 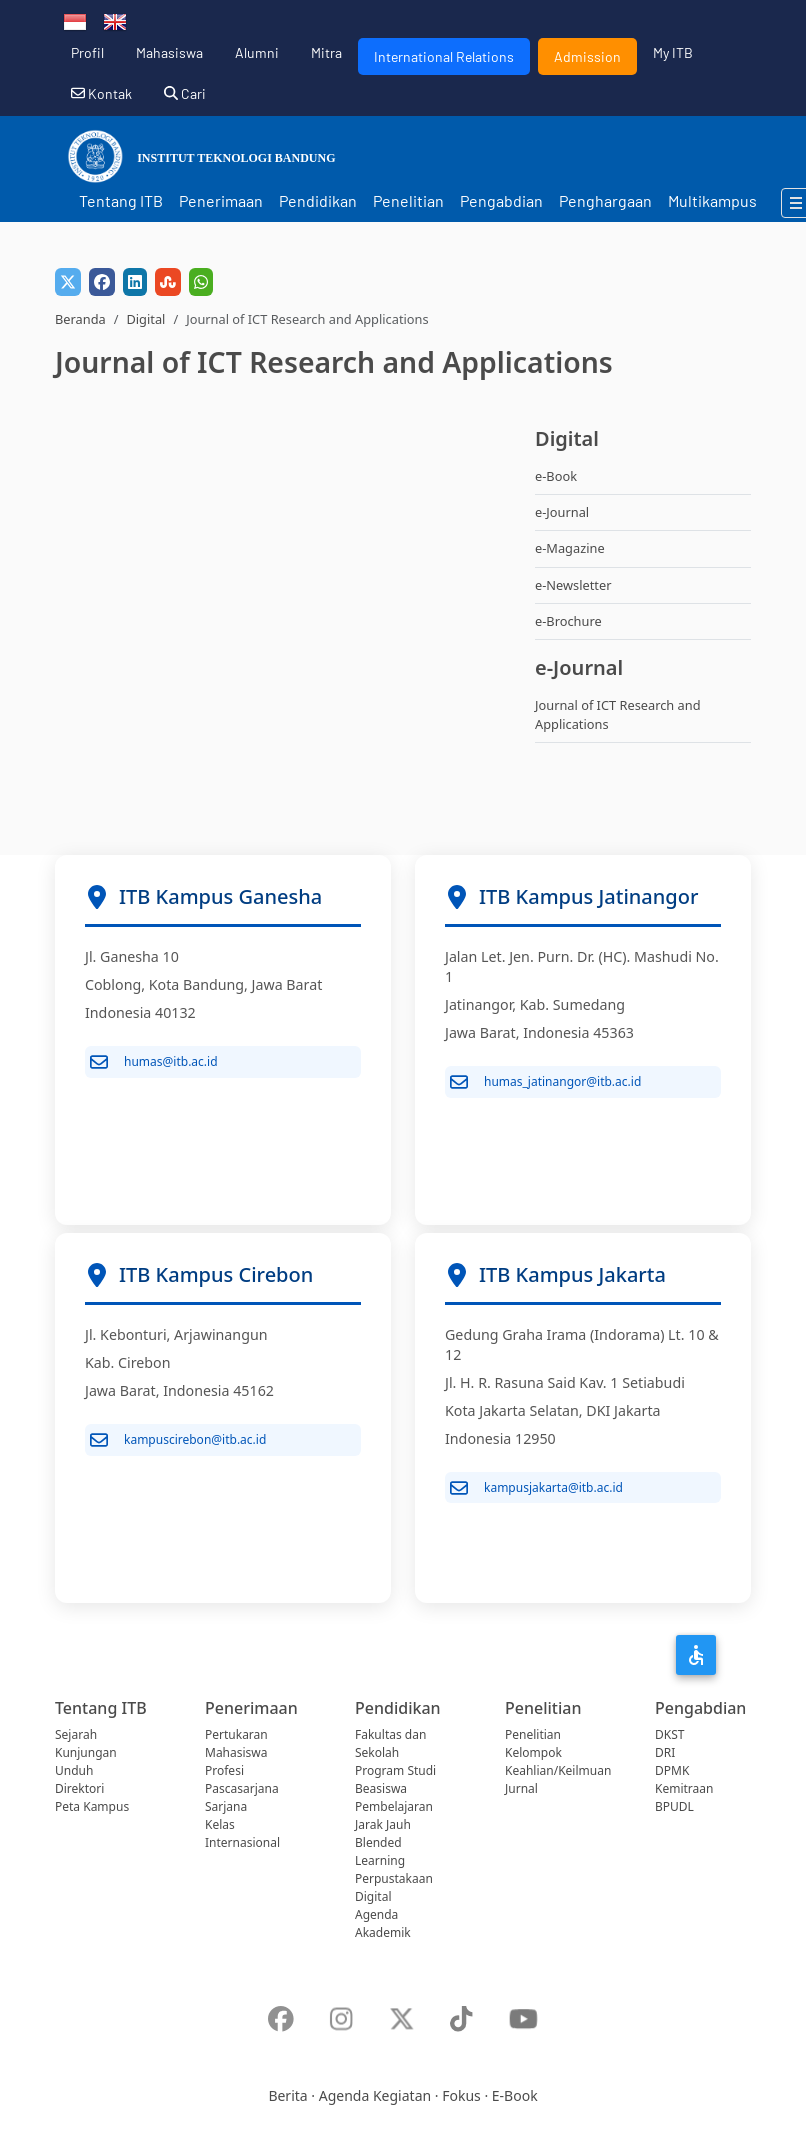 I want to click on E-Book, so click(x=515, y=2095).